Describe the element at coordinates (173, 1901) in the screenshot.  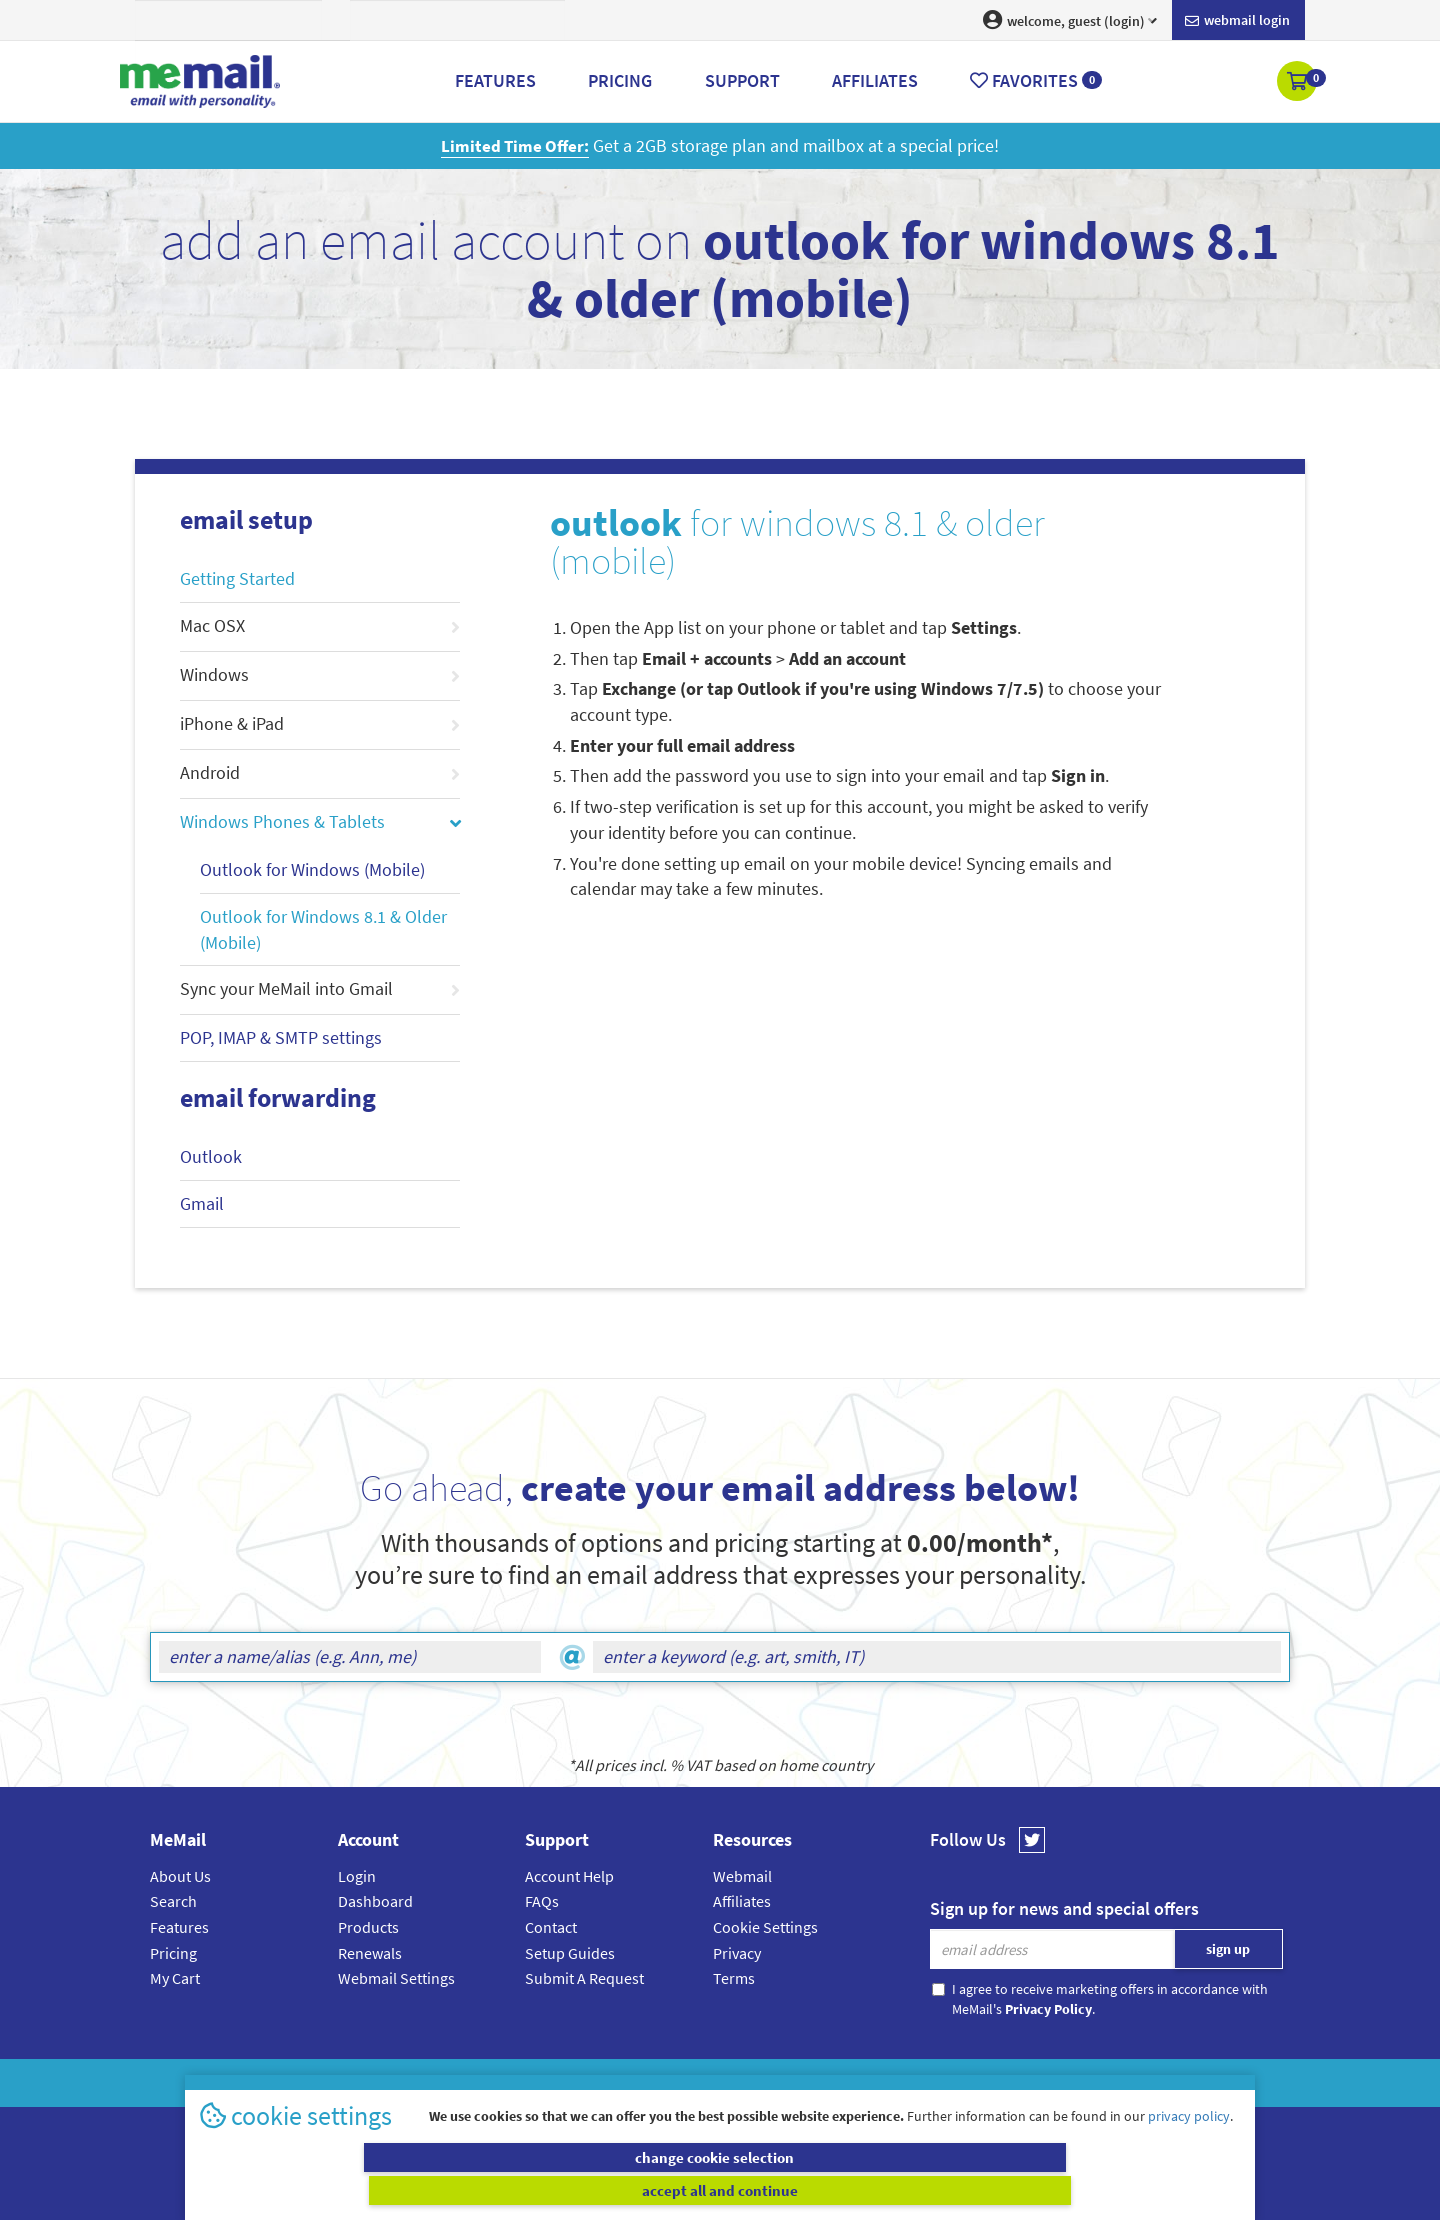
I see `Search` at that location.